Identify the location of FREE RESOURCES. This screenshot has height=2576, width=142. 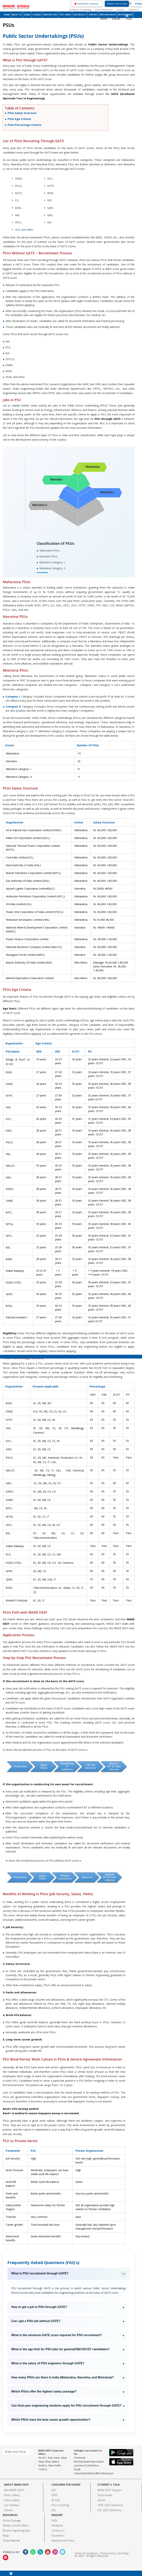
(107, 14).